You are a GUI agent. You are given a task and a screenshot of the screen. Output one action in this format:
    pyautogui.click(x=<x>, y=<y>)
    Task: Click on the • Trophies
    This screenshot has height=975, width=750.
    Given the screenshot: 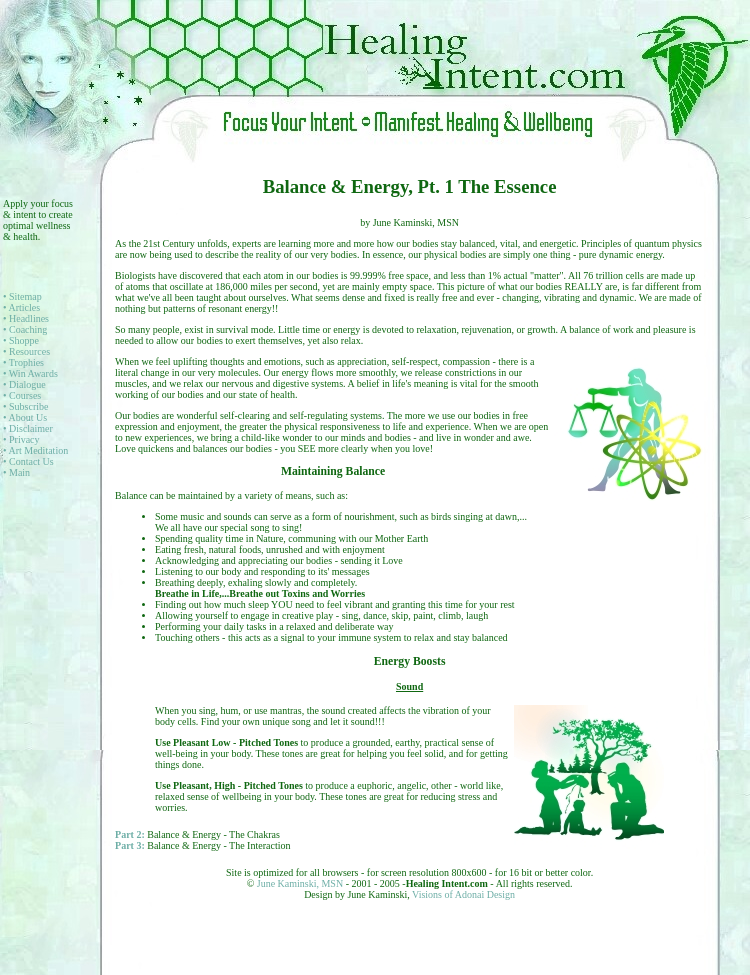 What is the action you would take?
    pyautogui.click(x=23, y=362)
    